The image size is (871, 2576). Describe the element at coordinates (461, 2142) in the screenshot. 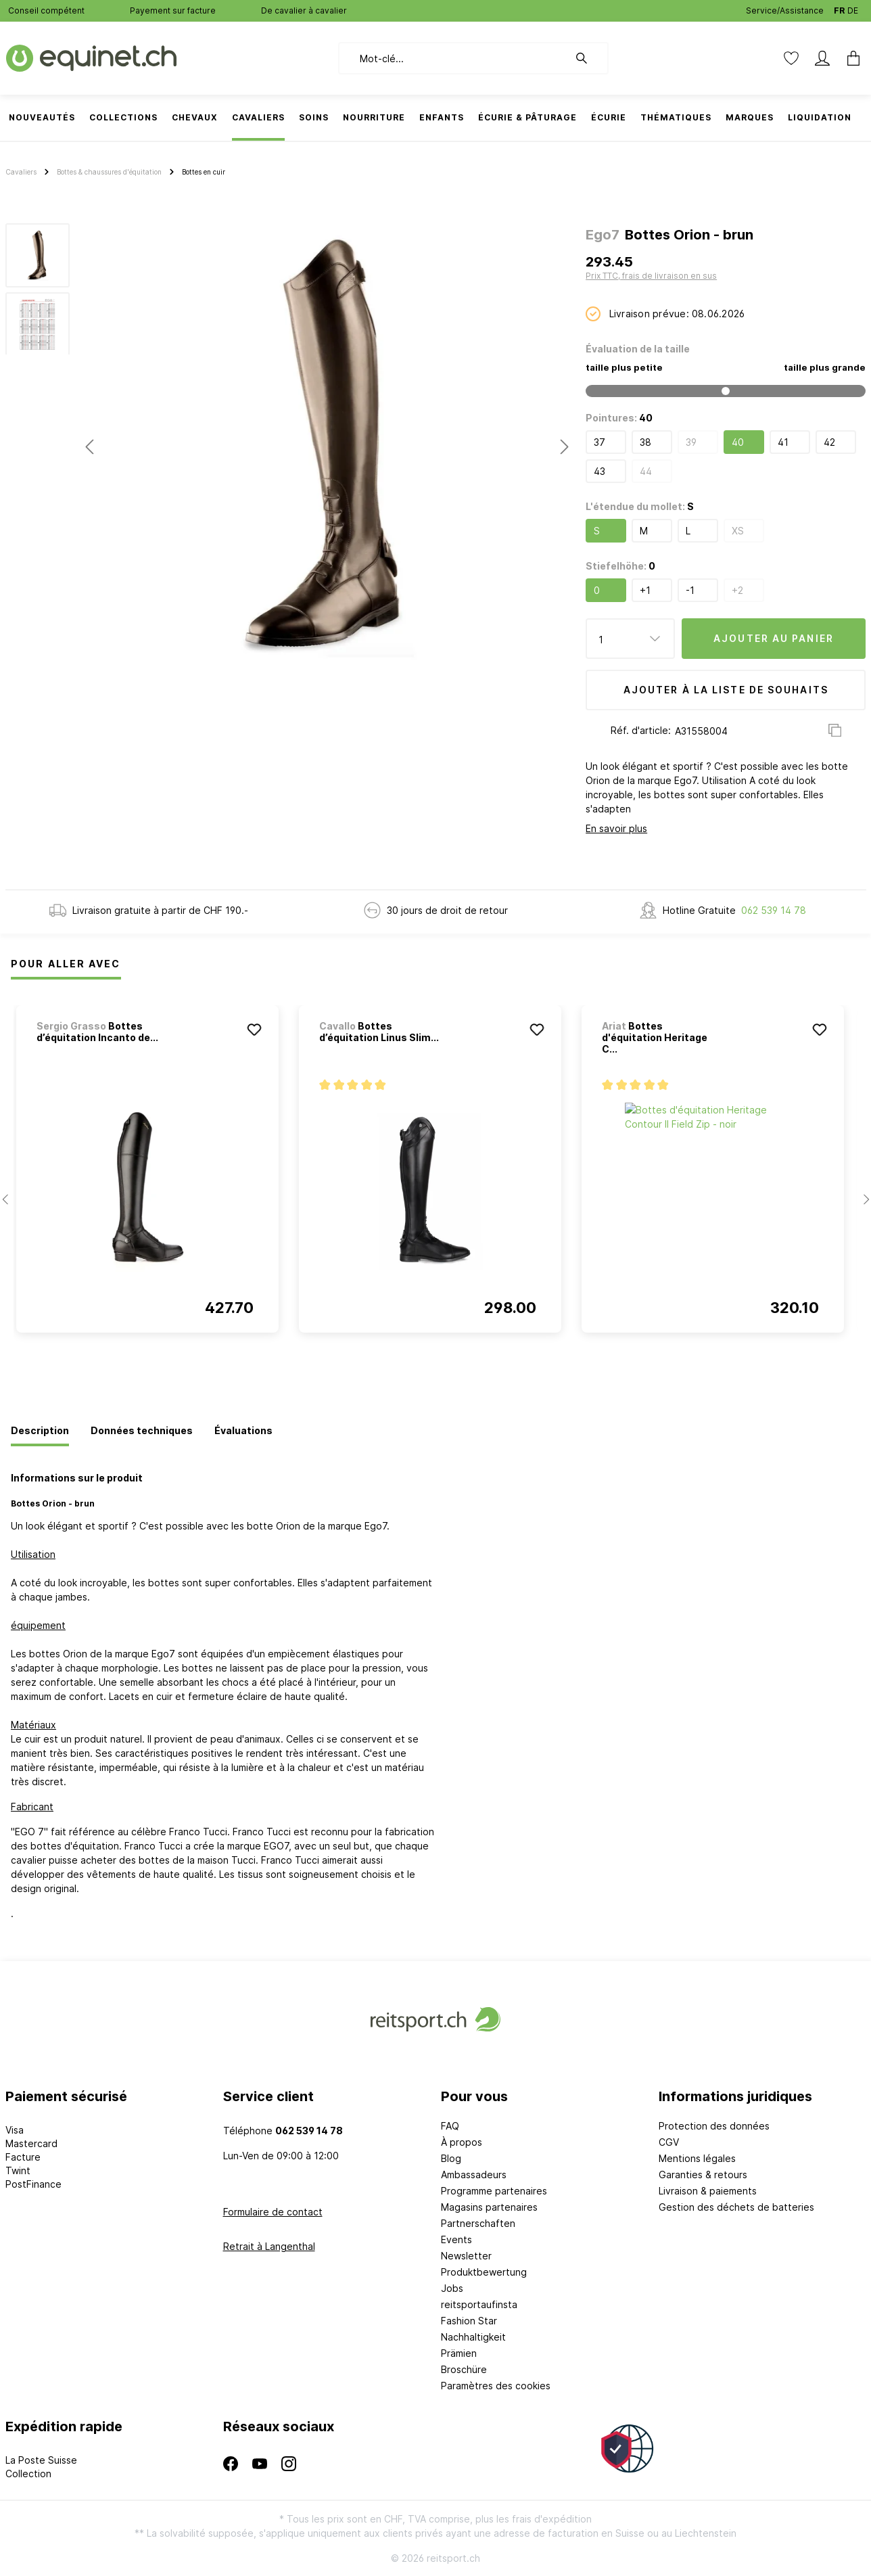

I see `À propos` at that location.